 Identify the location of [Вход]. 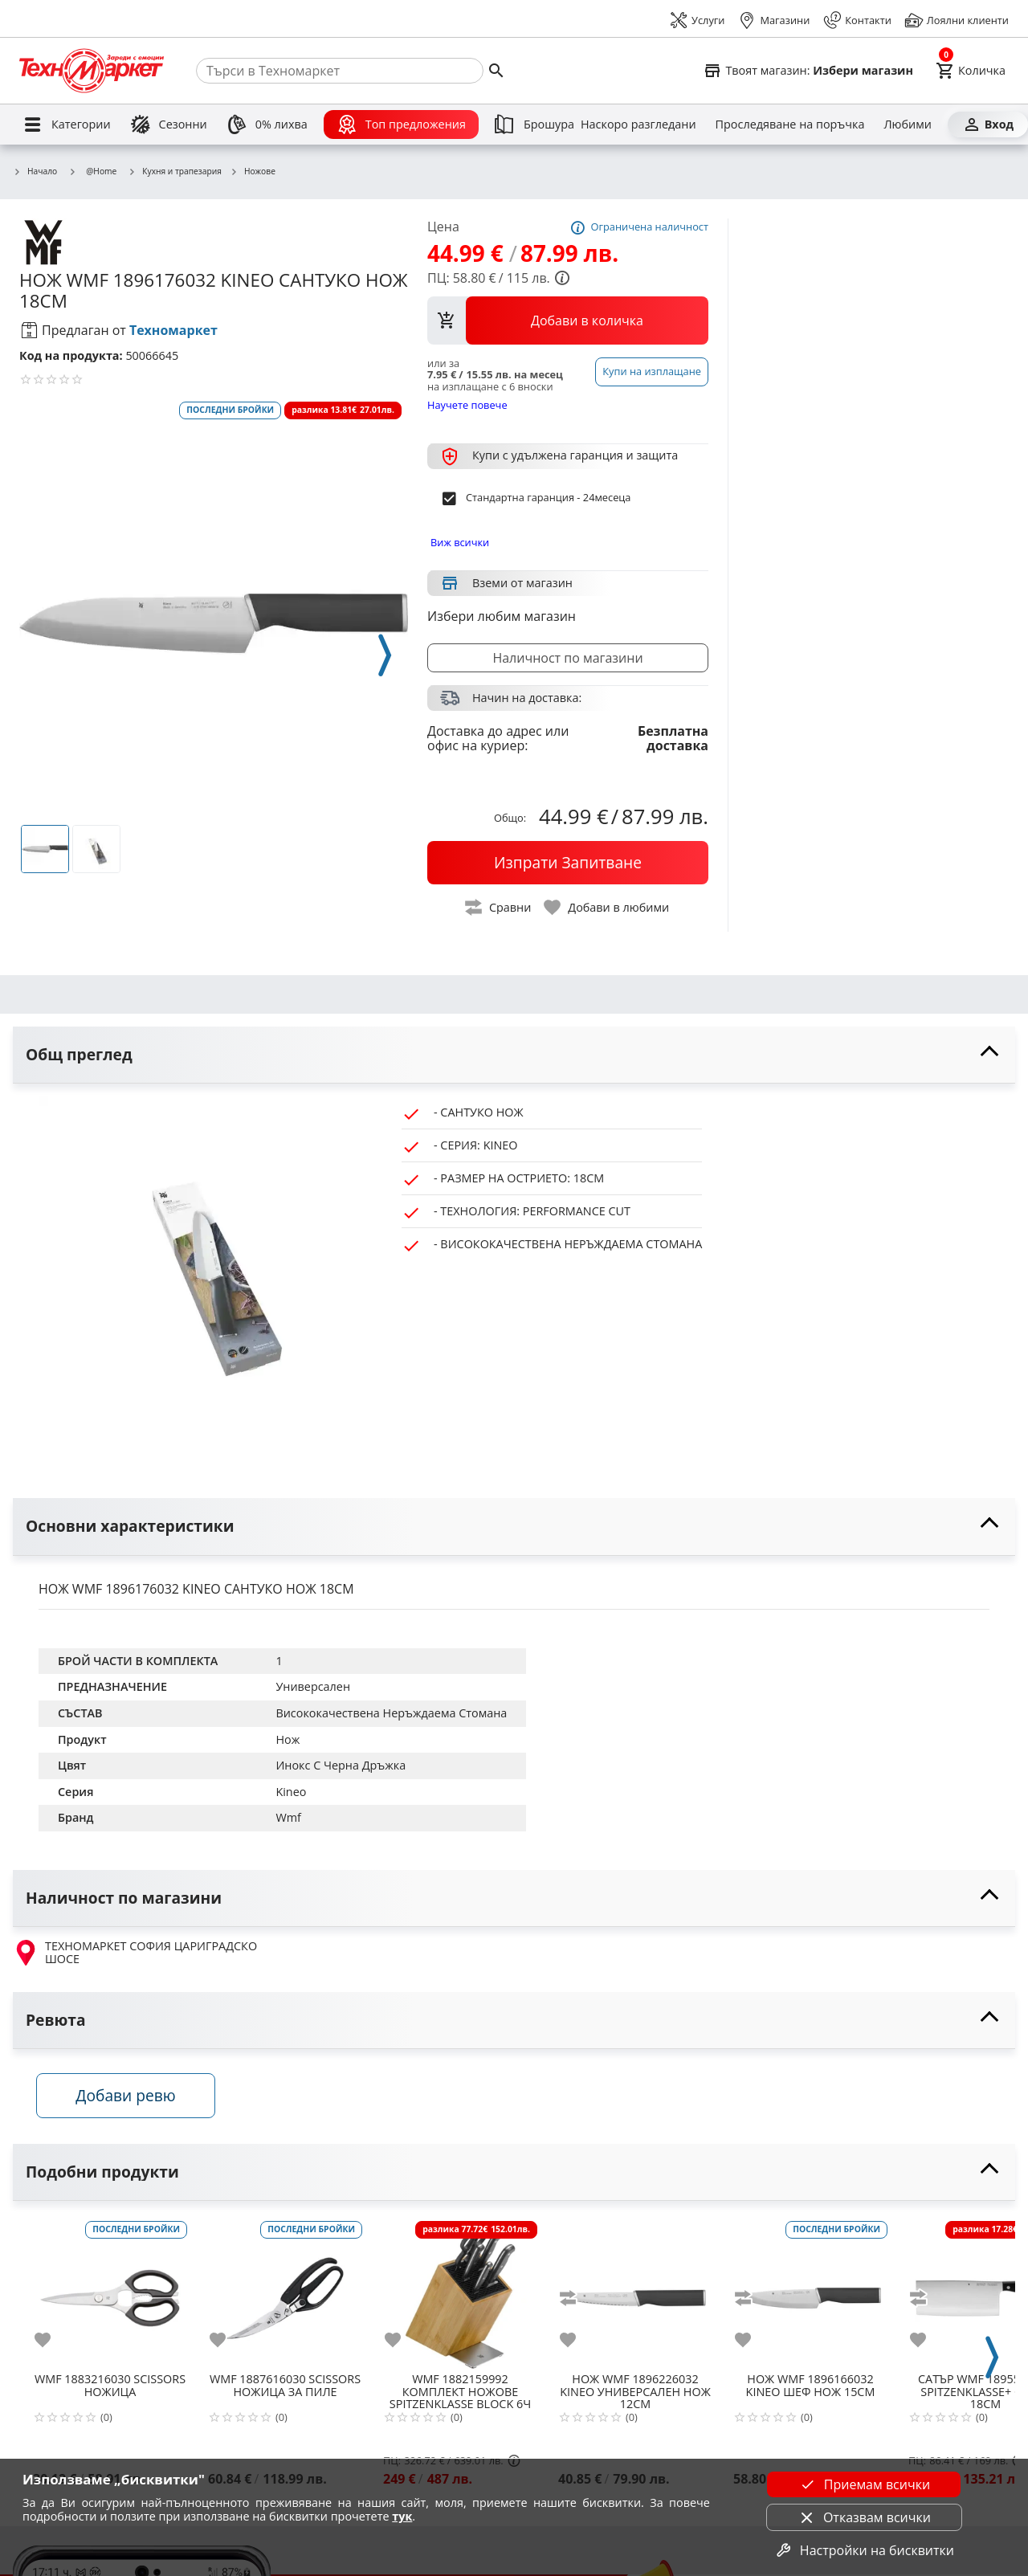
(988, 124).